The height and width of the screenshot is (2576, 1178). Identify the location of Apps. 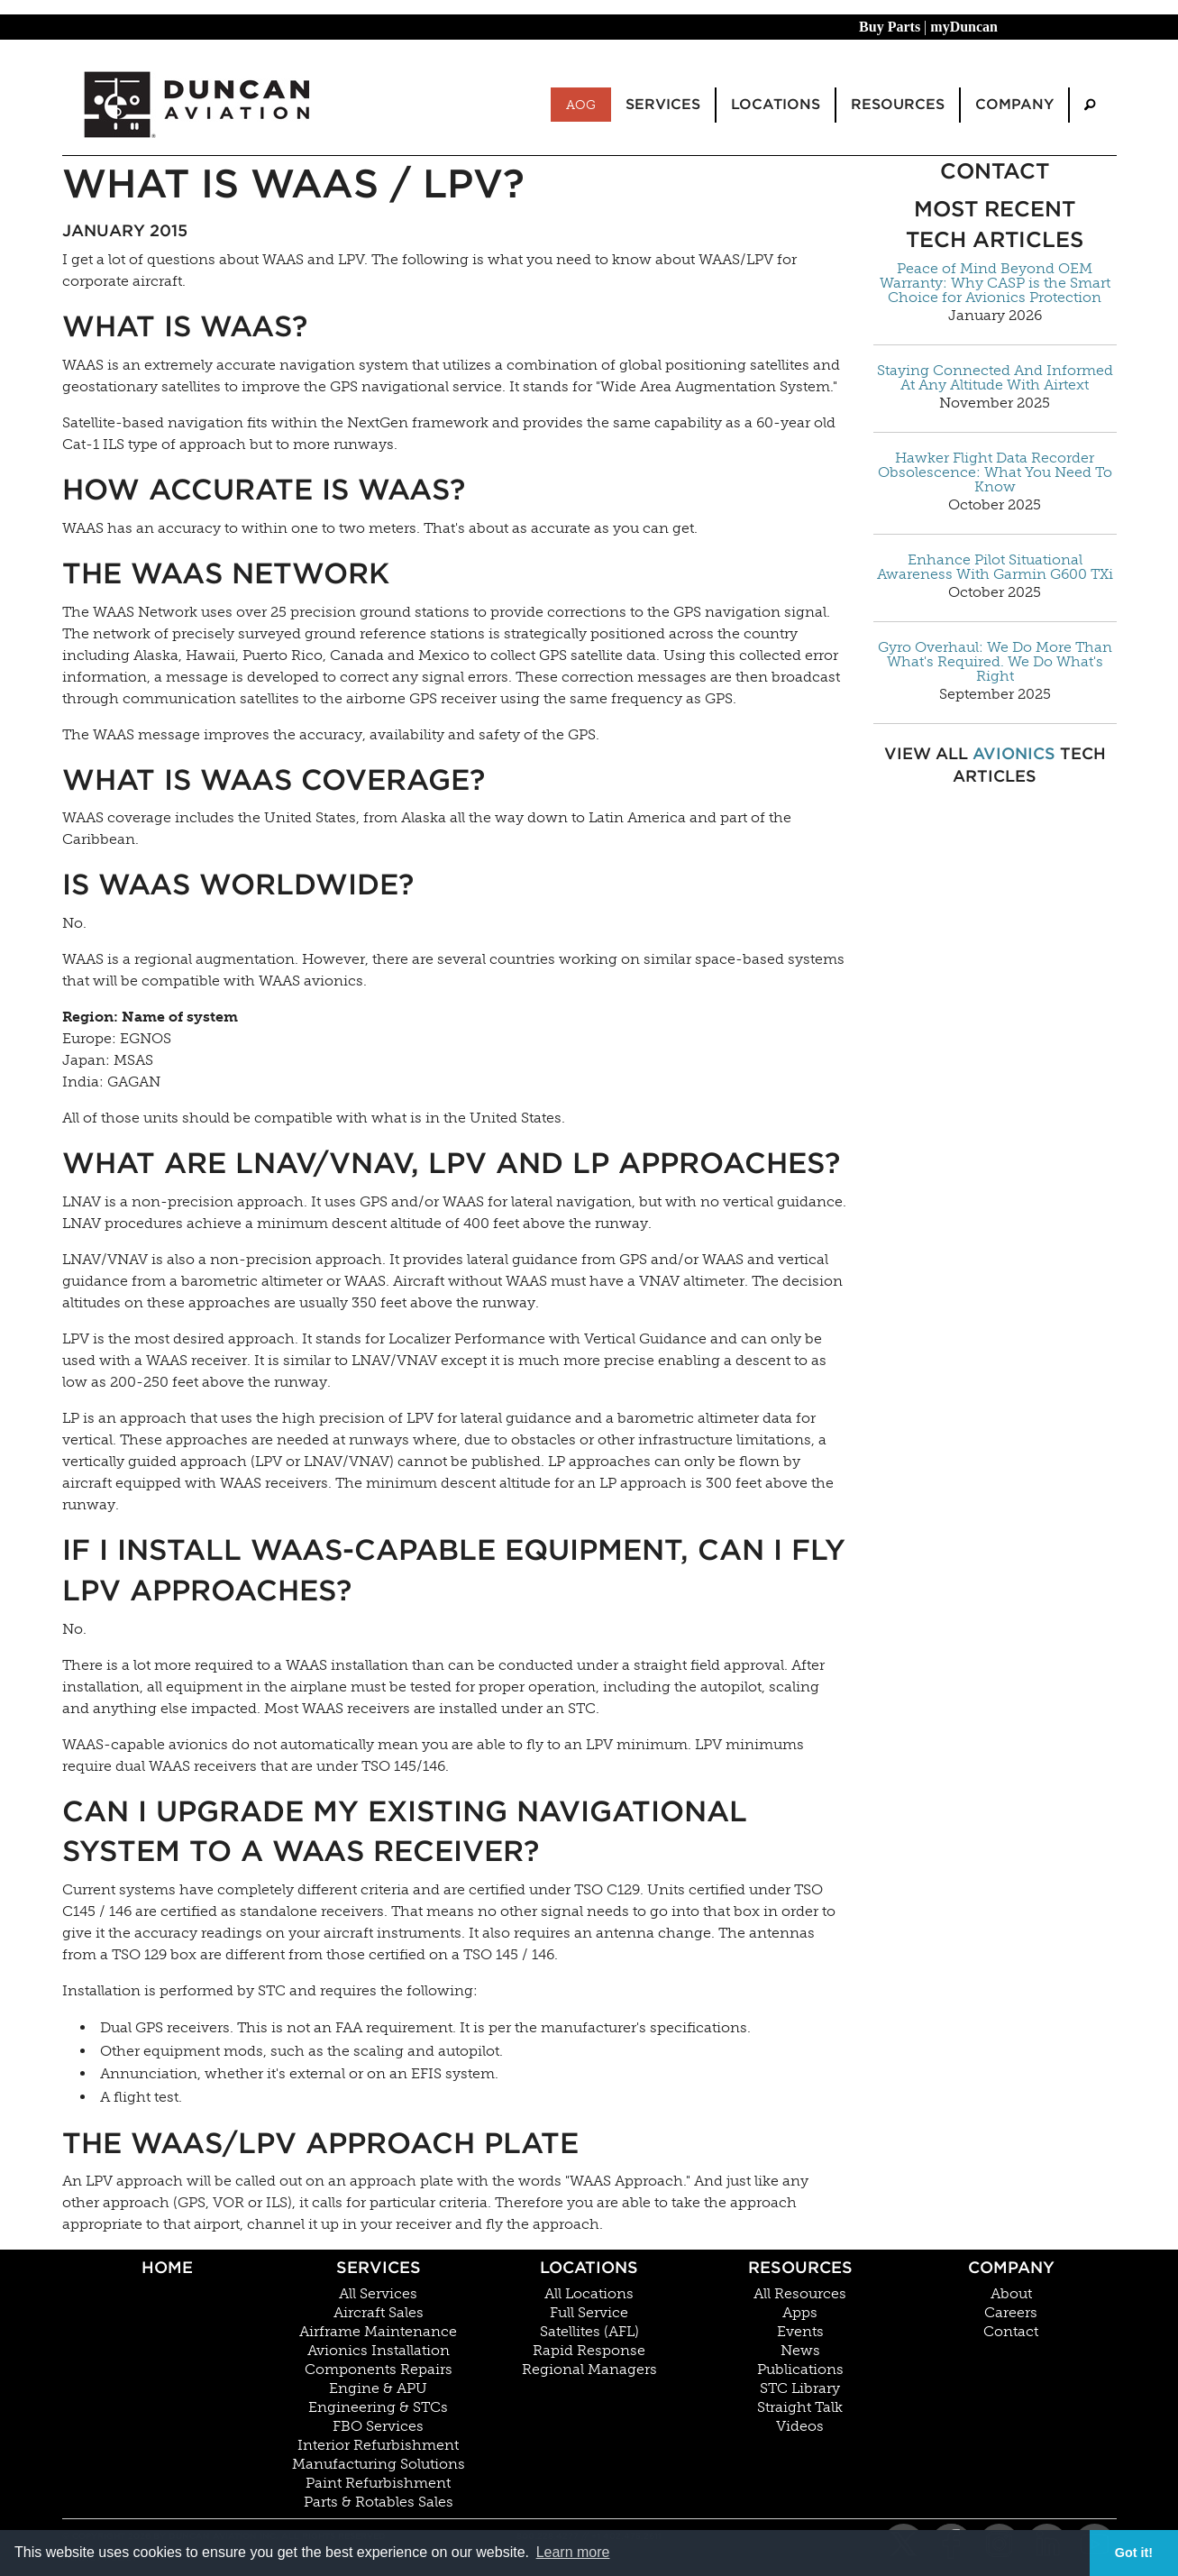
(799, 2313).